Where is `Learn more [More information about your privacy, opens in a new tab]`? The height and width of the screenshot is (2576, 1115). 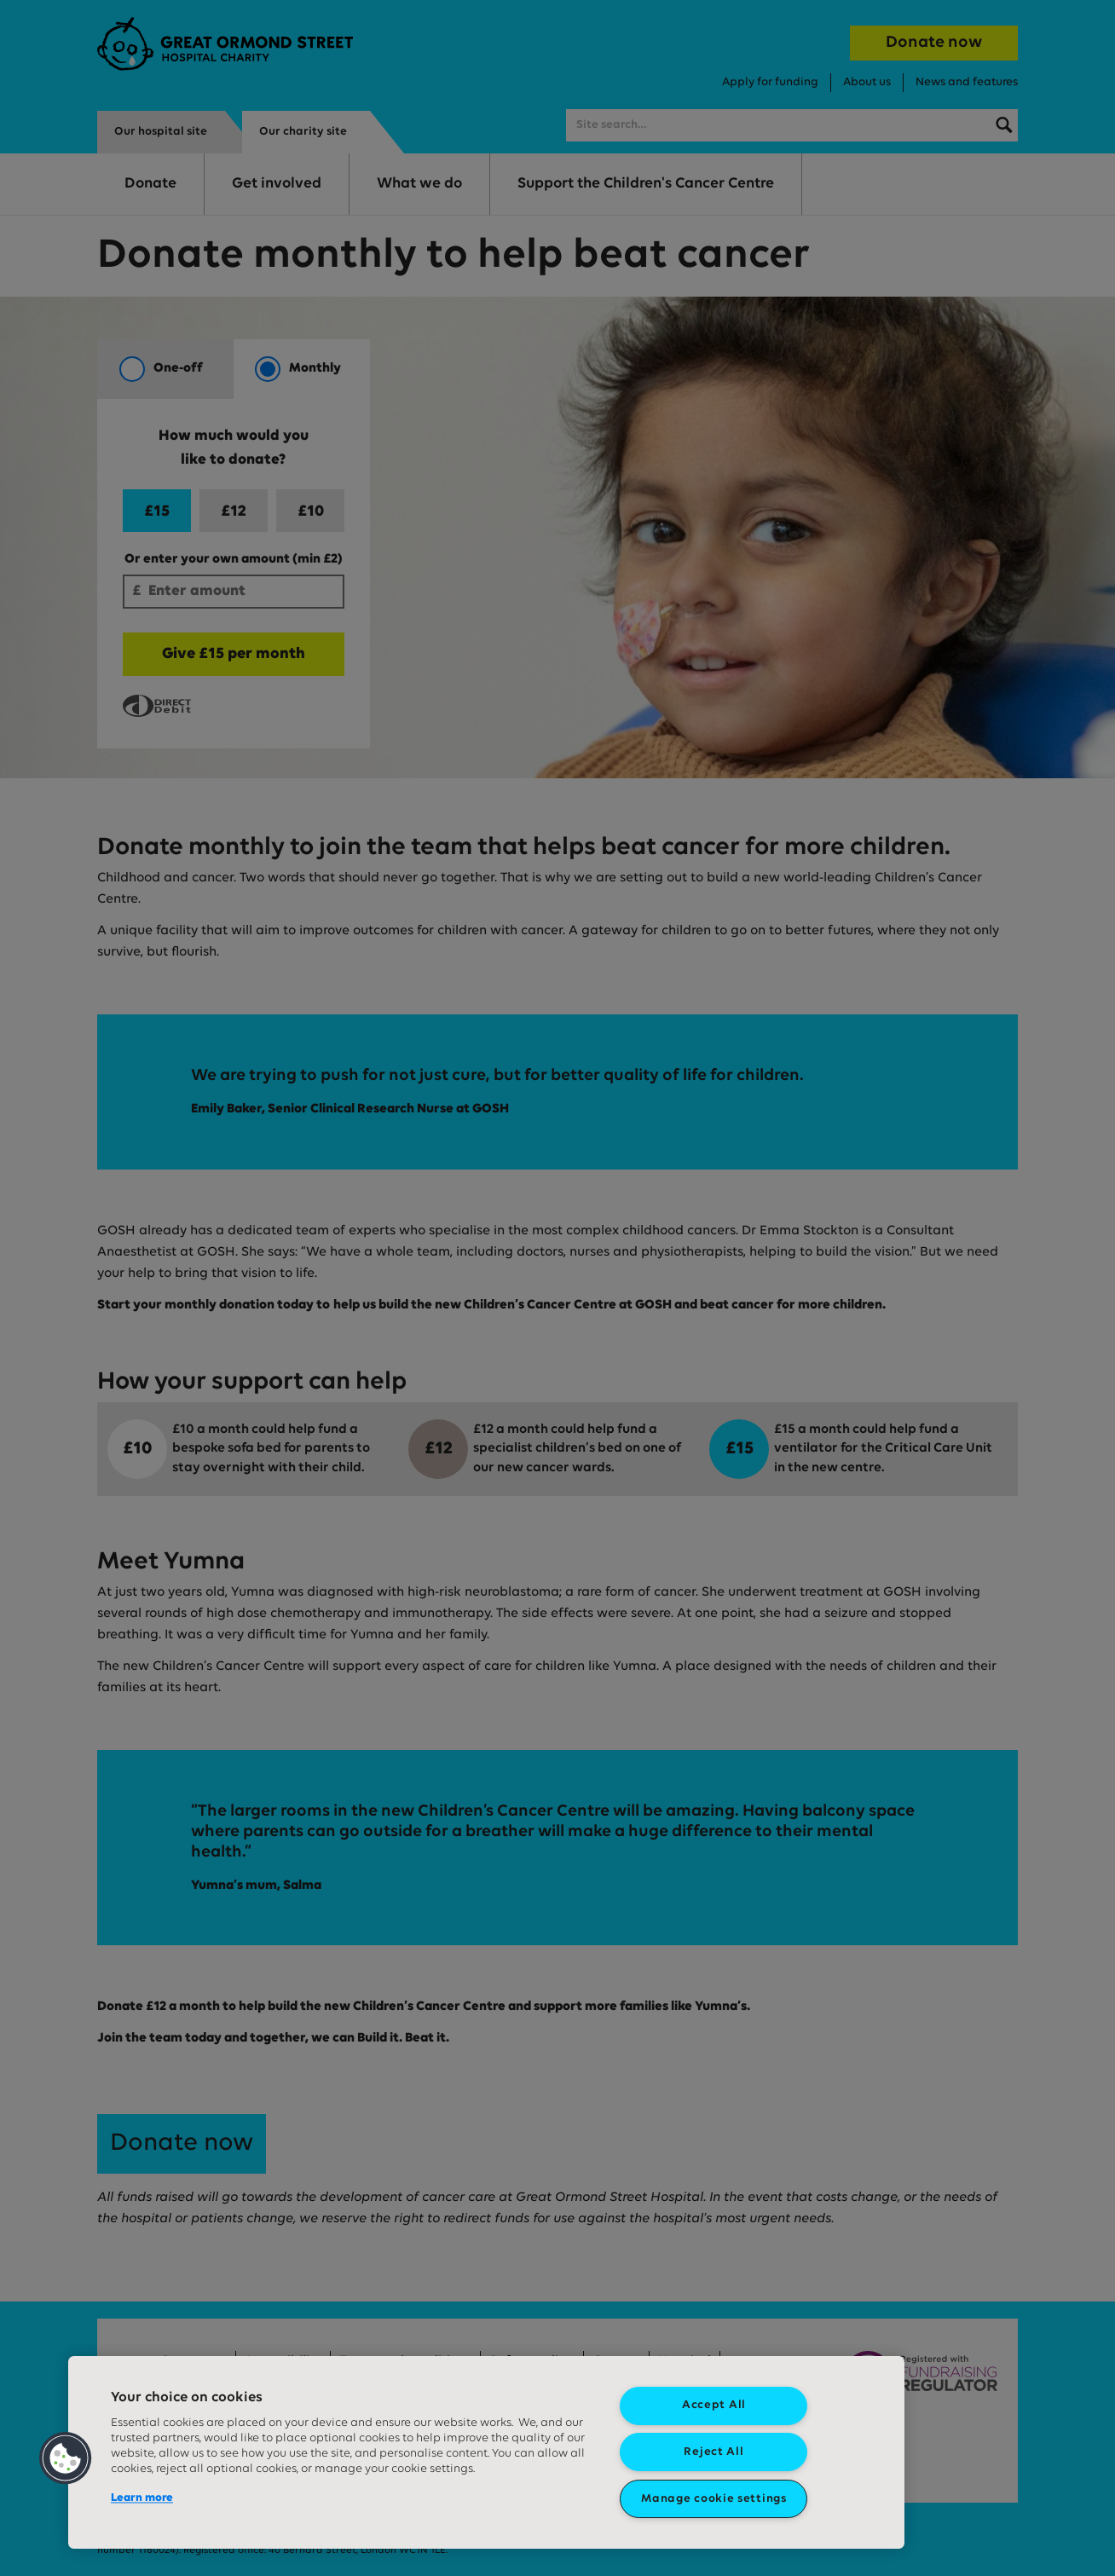
Learn more [More information about your privacy, opens in a new tab] is located at coordinates (142, 2498).